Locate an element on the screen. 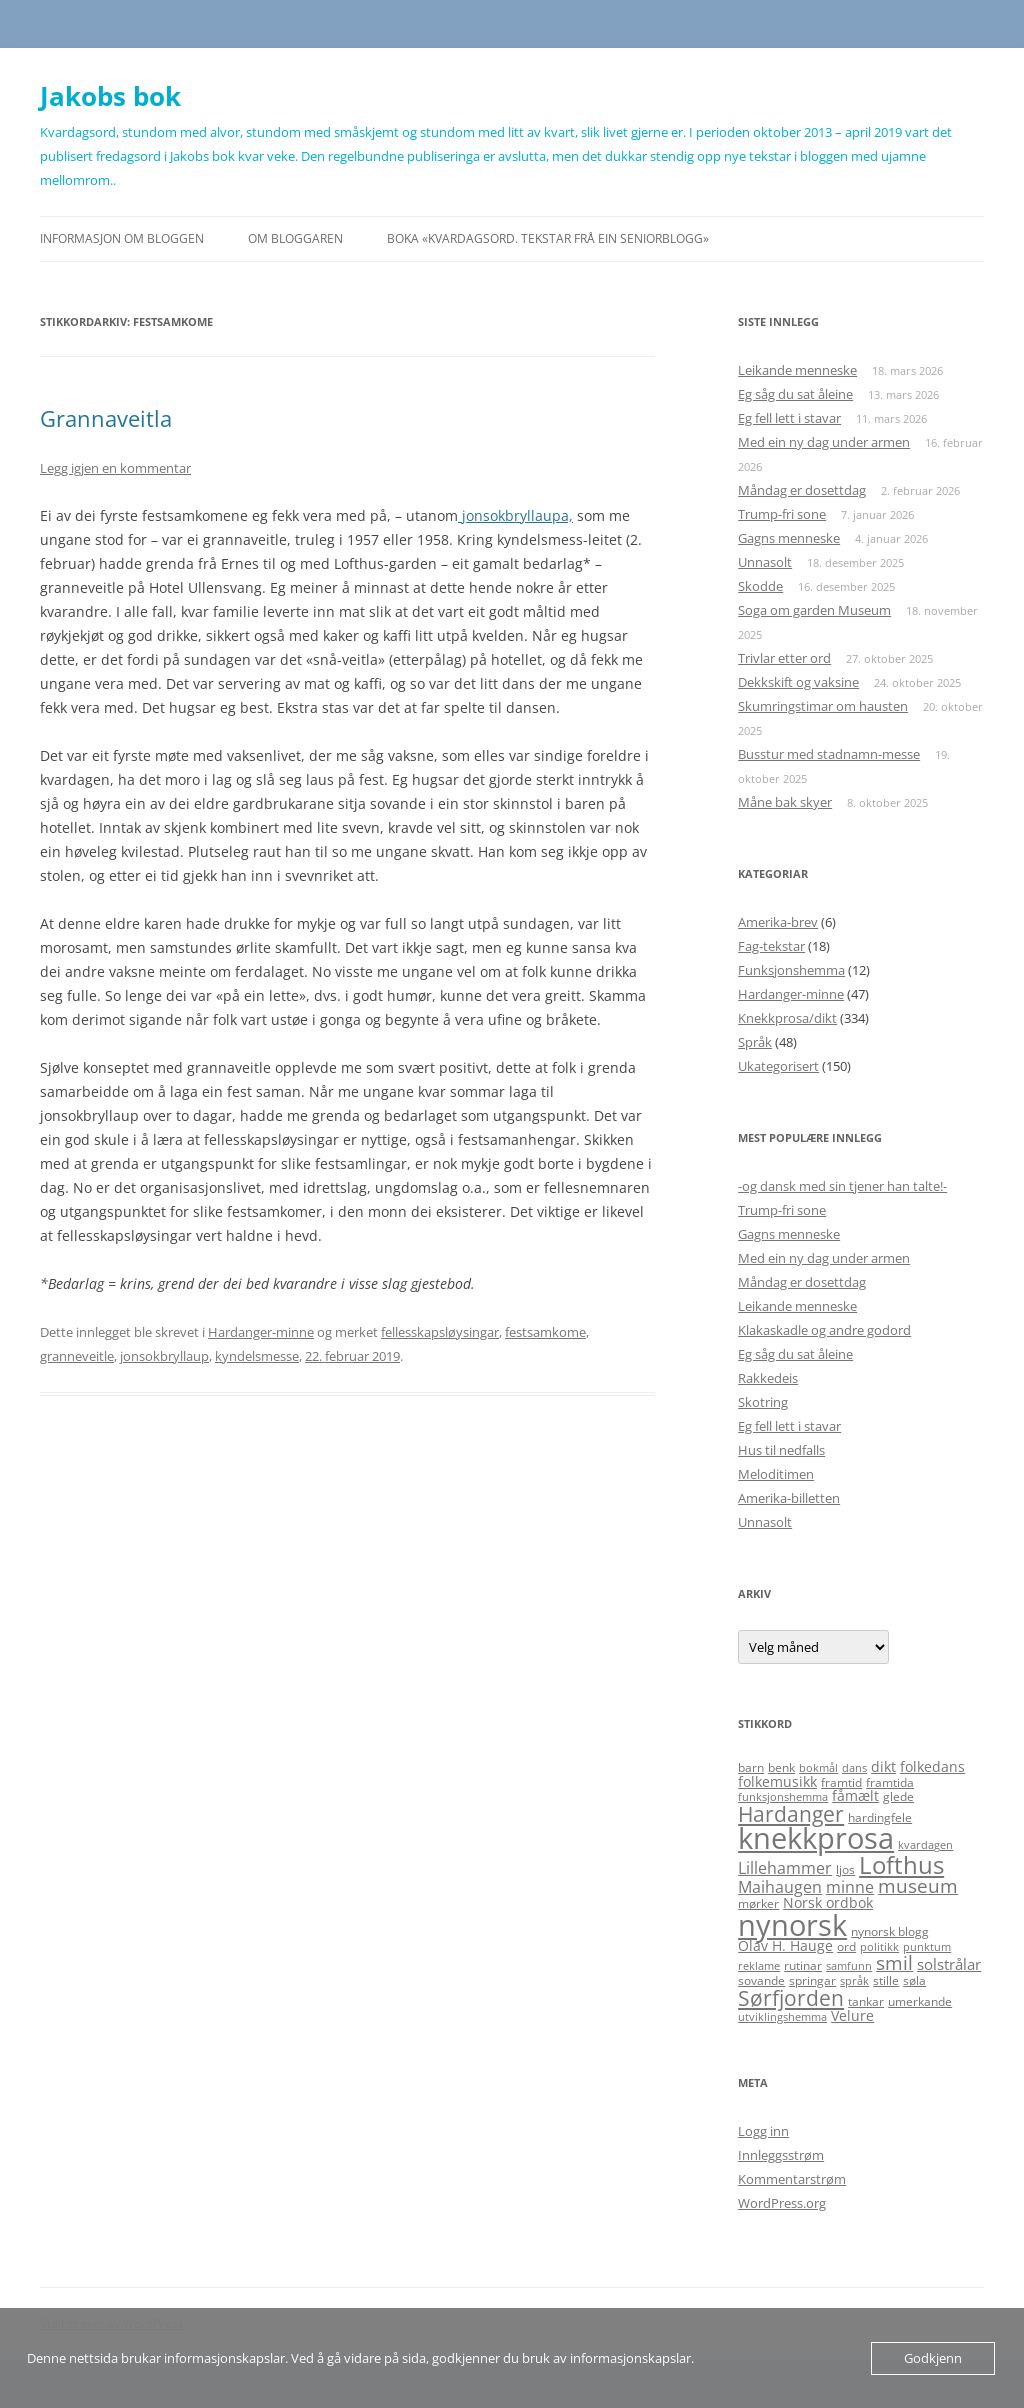  Knekkprosa/dikt is located at coordinates (787, 1018).